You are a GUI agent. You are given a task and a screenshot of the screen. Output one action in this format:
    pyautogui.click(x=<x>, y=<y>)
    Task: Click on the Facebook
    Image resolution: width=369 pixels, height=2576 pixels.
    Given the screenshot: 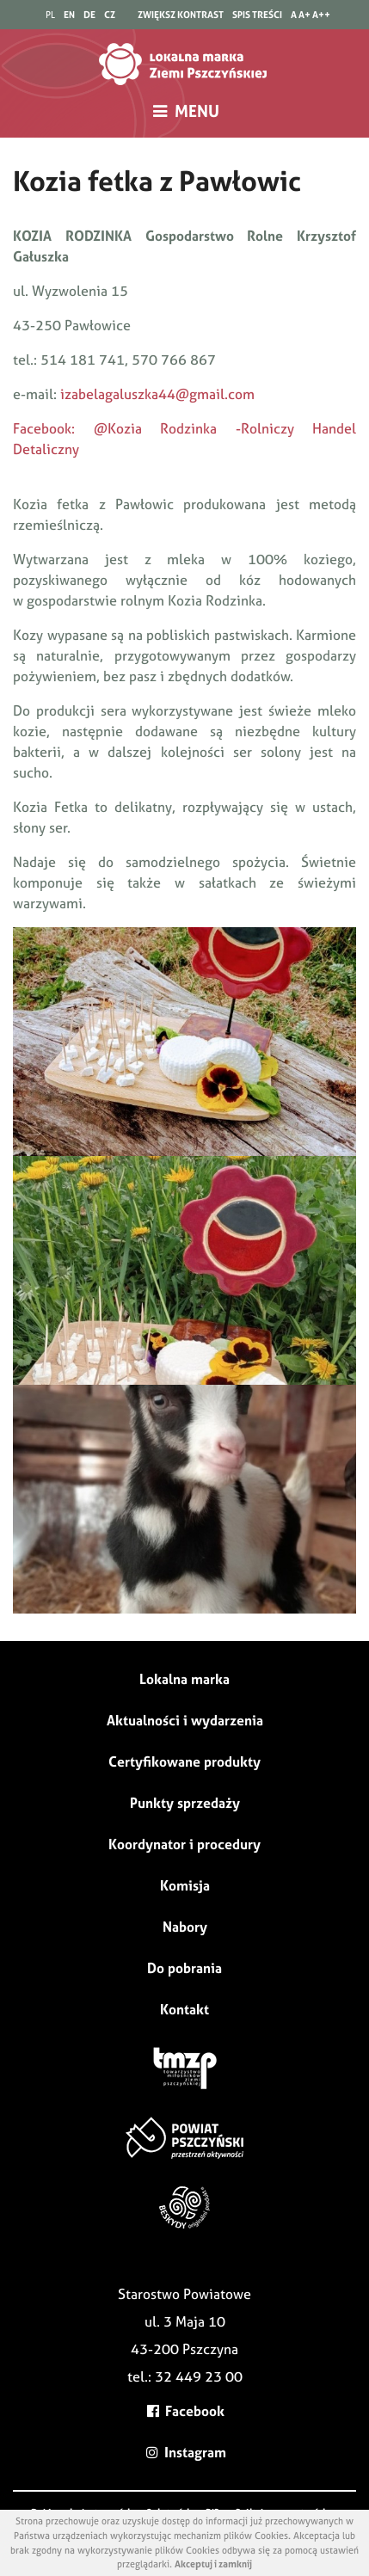 What is the action you would take?
    pyautogui.click(x=185, y=2410)
    